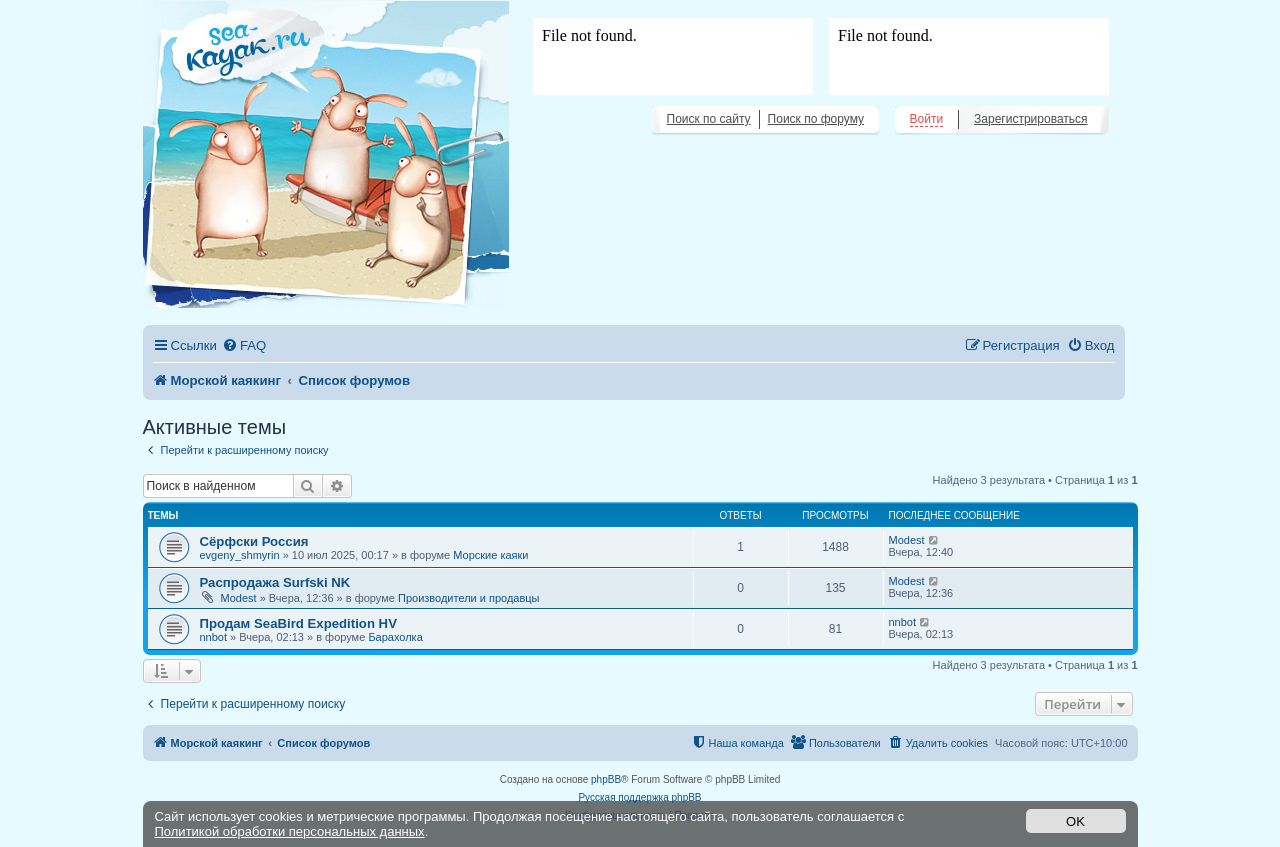 The width and height of the screenshot is (1280, 847). What do you see at coordinates (907, 540) in the screenshot?
I see `Modest` at bounding box center [907, 540].